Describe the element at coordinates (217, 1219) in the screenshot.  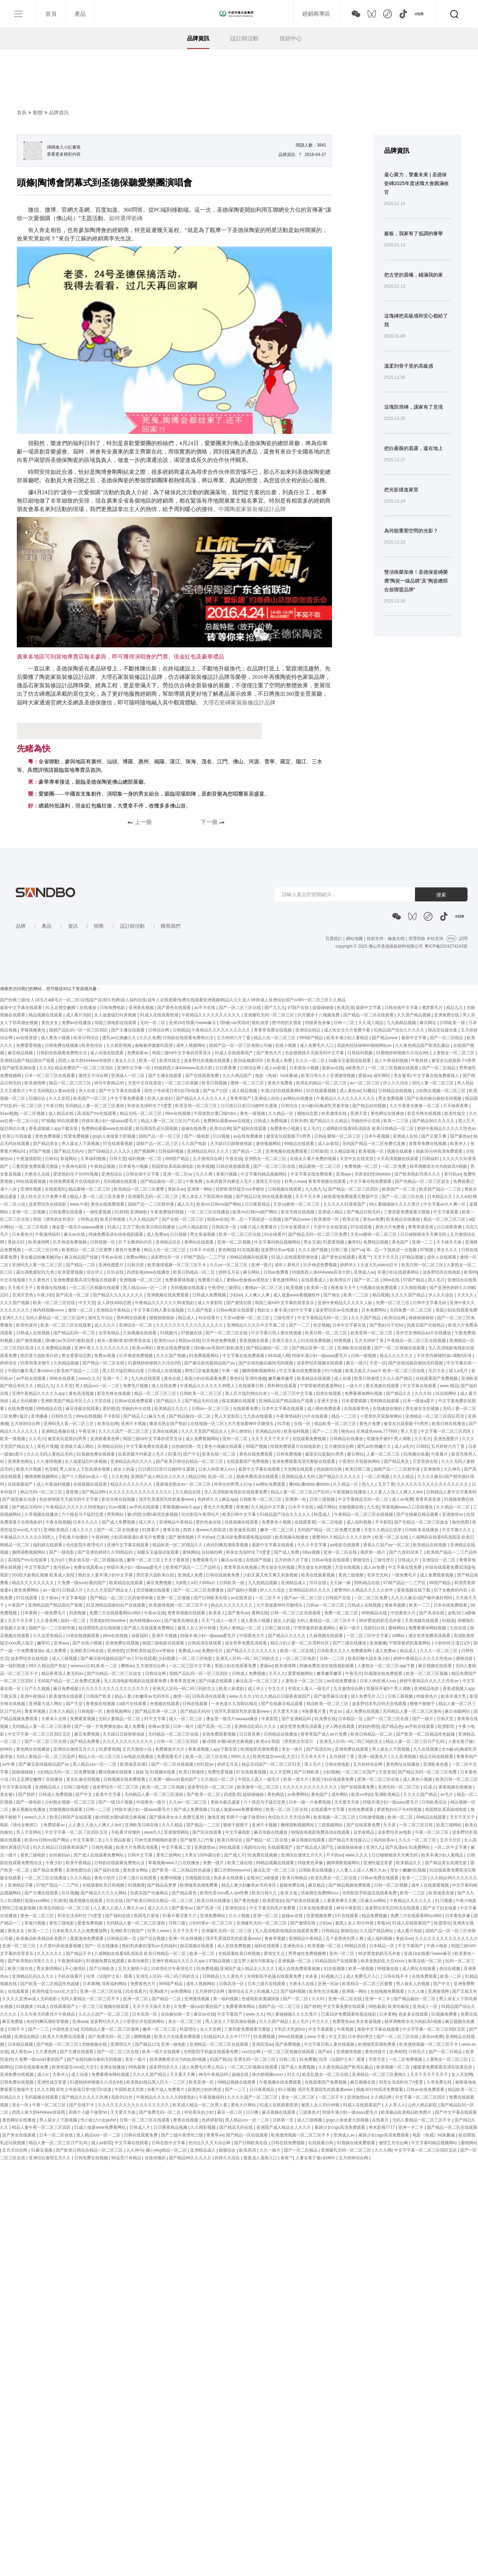
I see `韩国av在线` at that location.